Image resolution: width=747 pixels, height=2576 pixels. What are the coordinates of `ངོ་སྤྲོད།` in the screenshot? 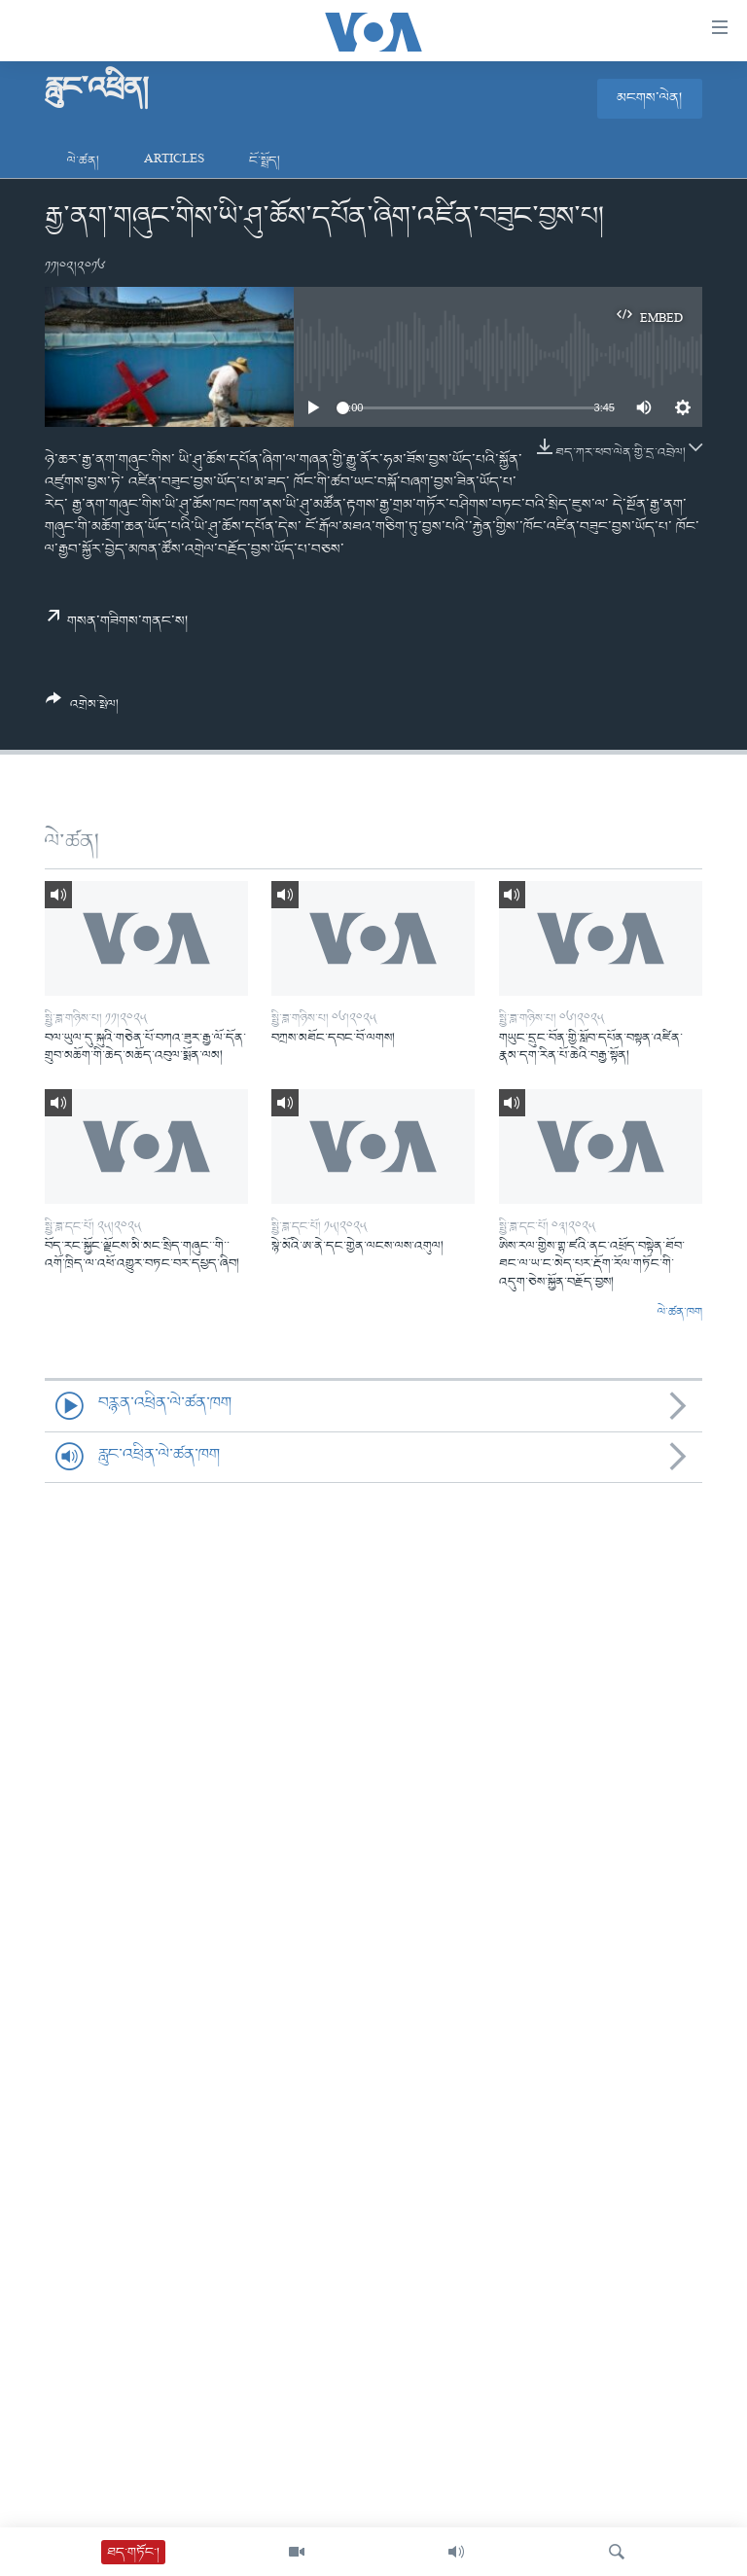 It's located at (264, 161).